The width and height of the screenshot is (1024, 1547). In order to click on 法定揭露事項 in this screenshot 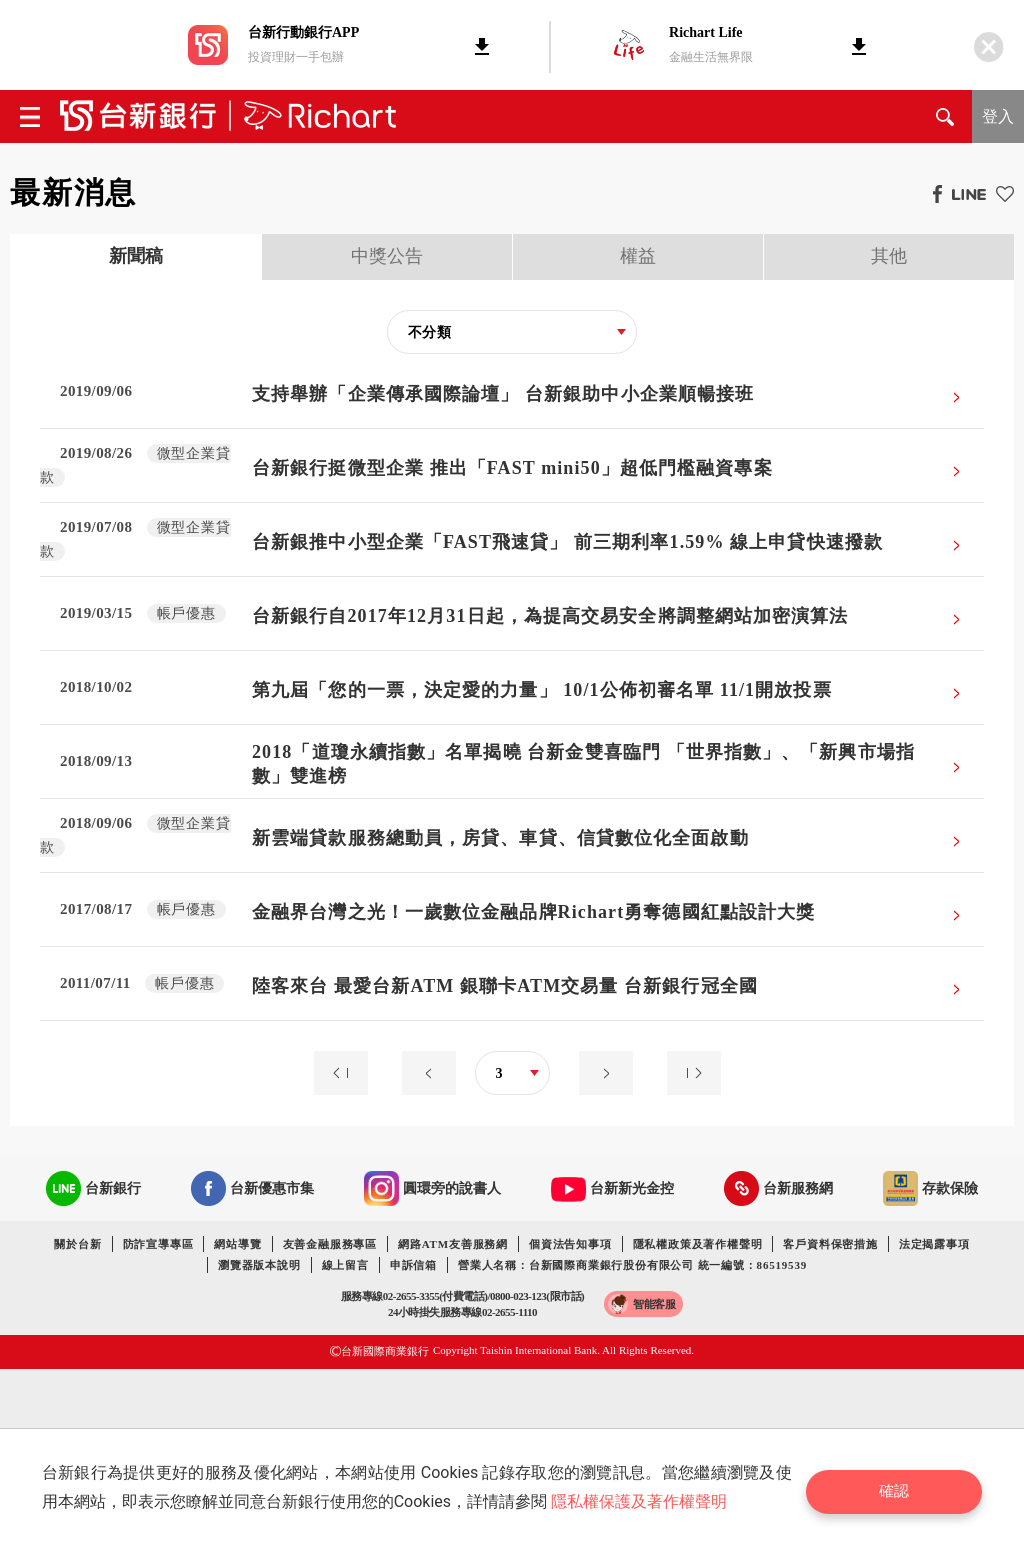, I will do `click(934, 1244)`.